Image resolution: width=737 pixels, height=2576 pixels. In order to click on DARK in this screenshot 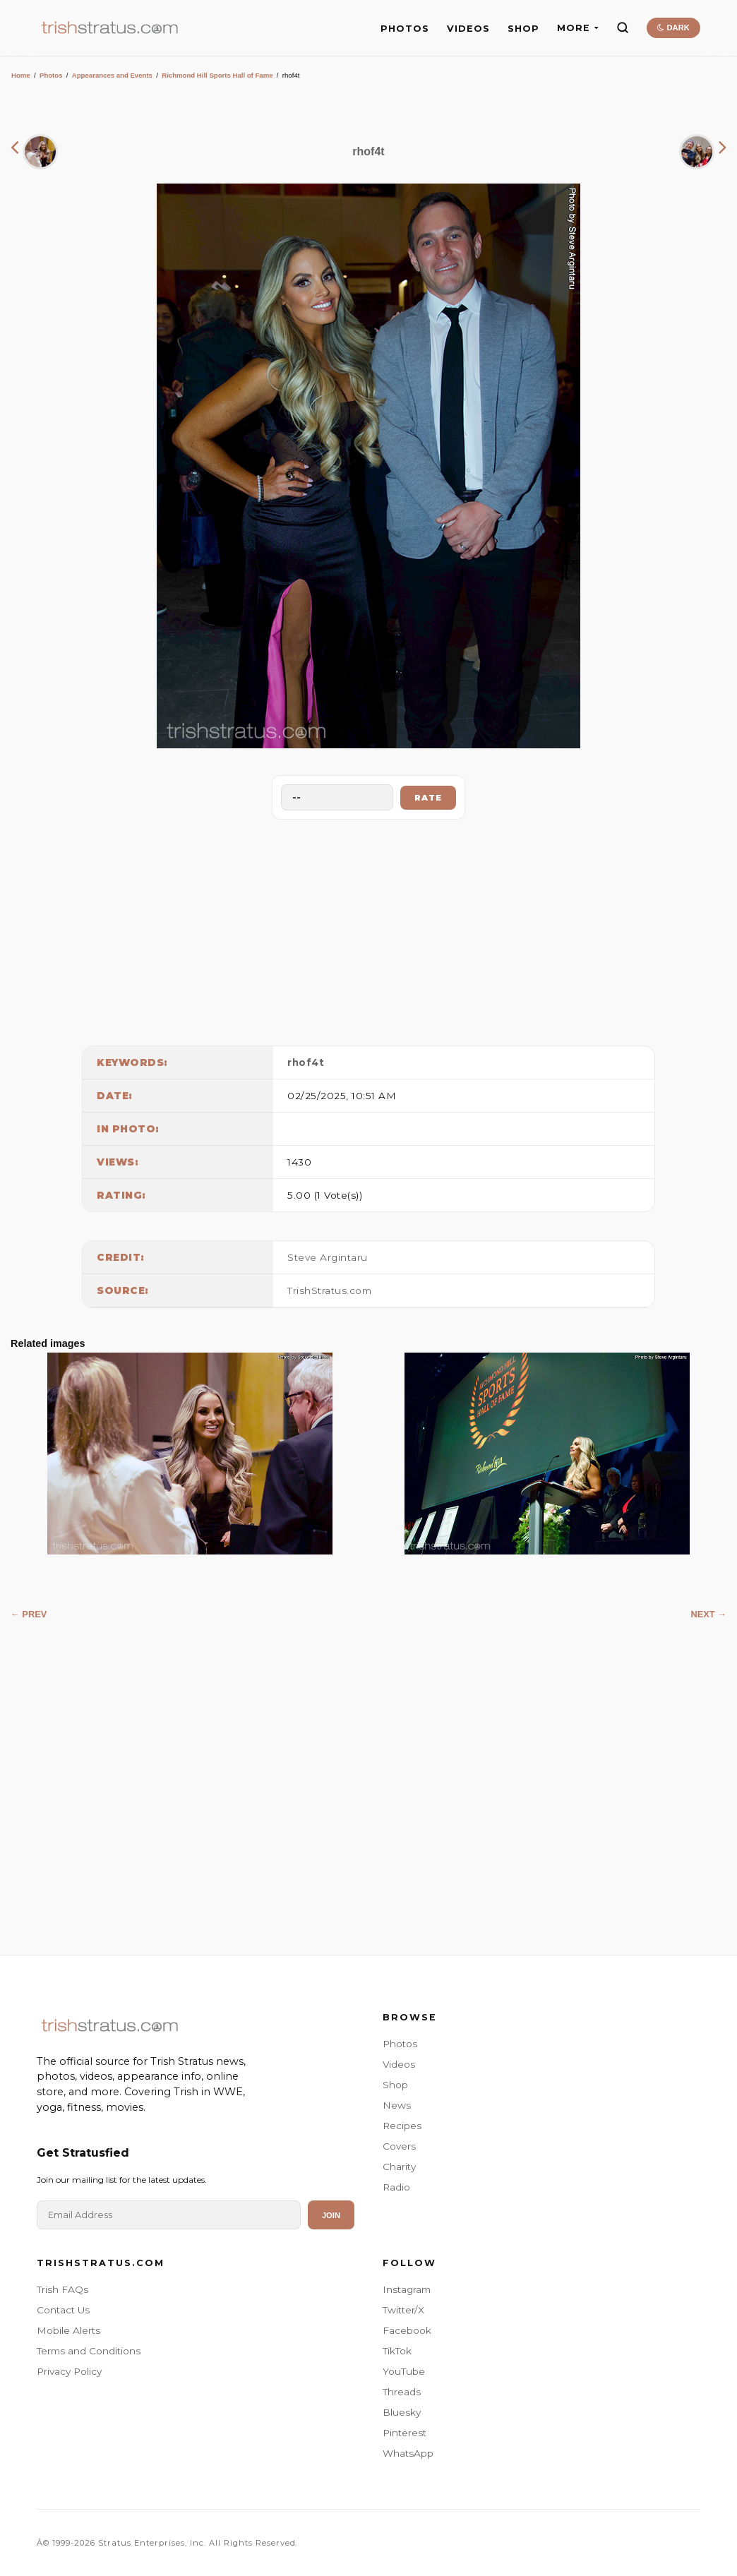, I will do `click(673, 27)`.